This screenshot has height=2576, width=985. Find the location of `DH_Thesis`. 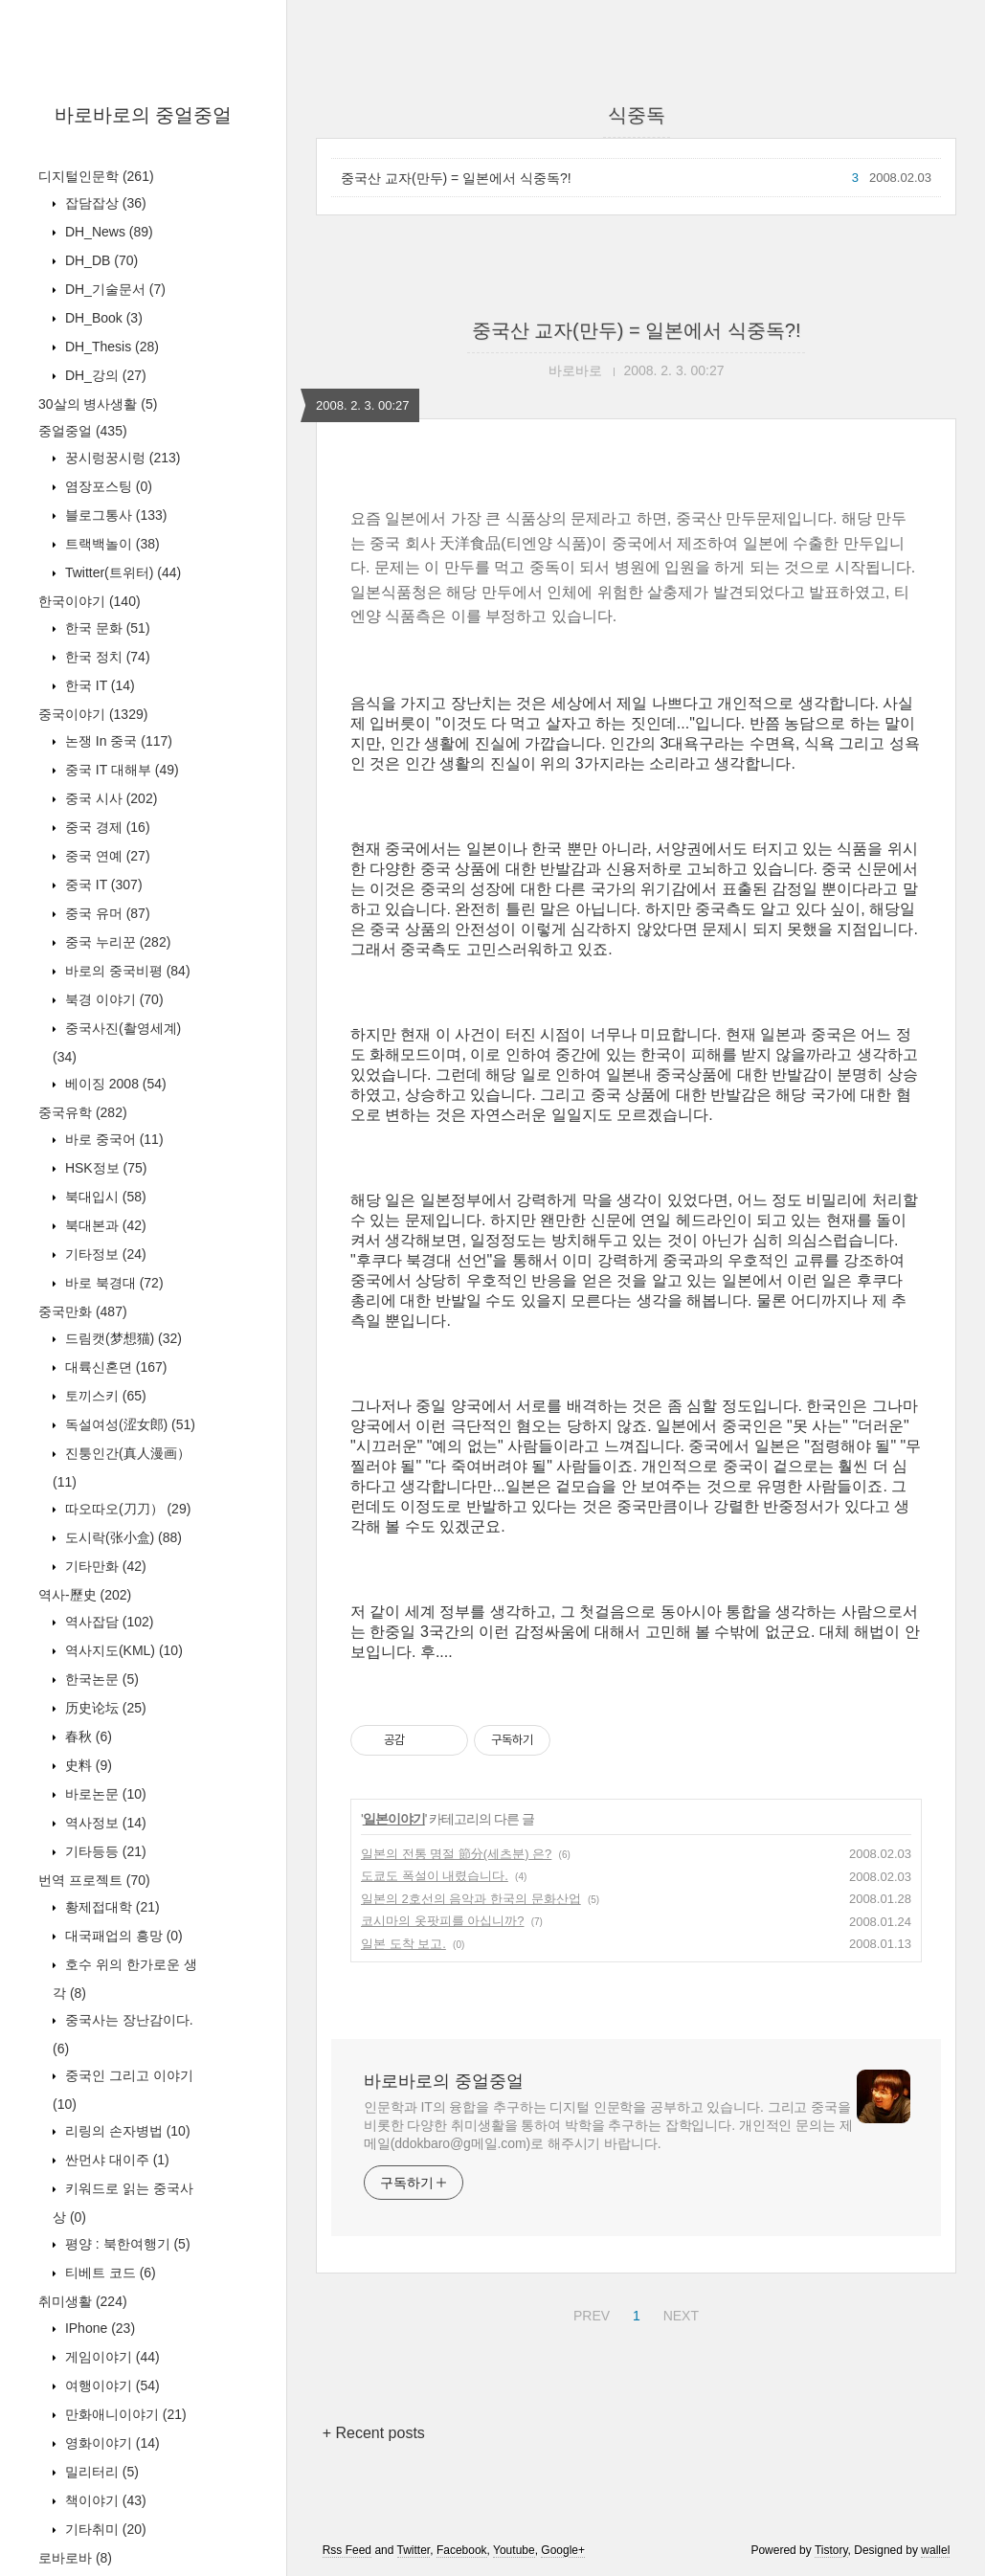

DH_Thesis is located at coordinates (110, 346).